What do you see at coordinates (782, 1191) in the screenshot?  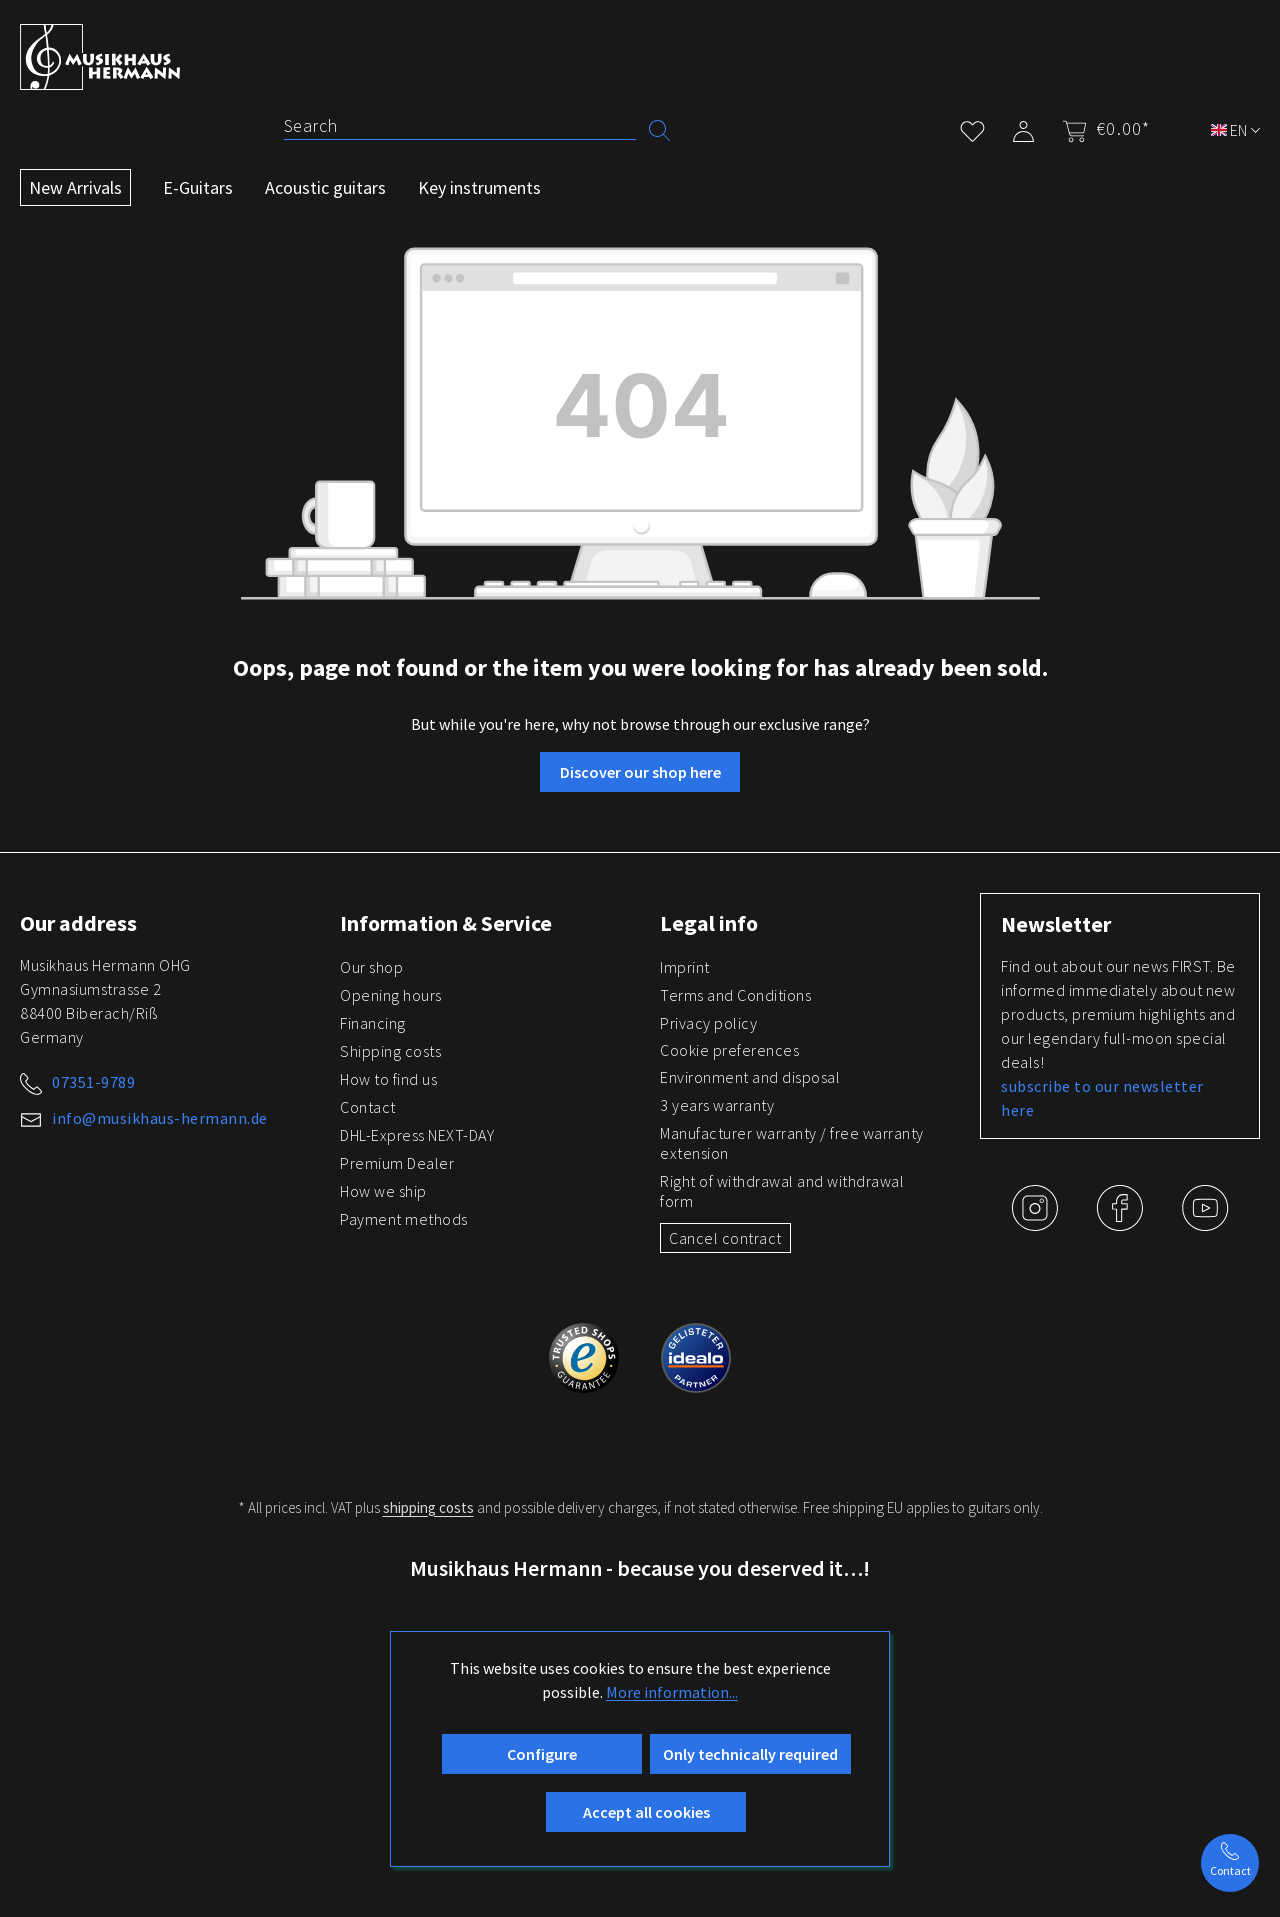 I see `Right of withdrawal and withdrawal form` at bounding box center [782, 1191].